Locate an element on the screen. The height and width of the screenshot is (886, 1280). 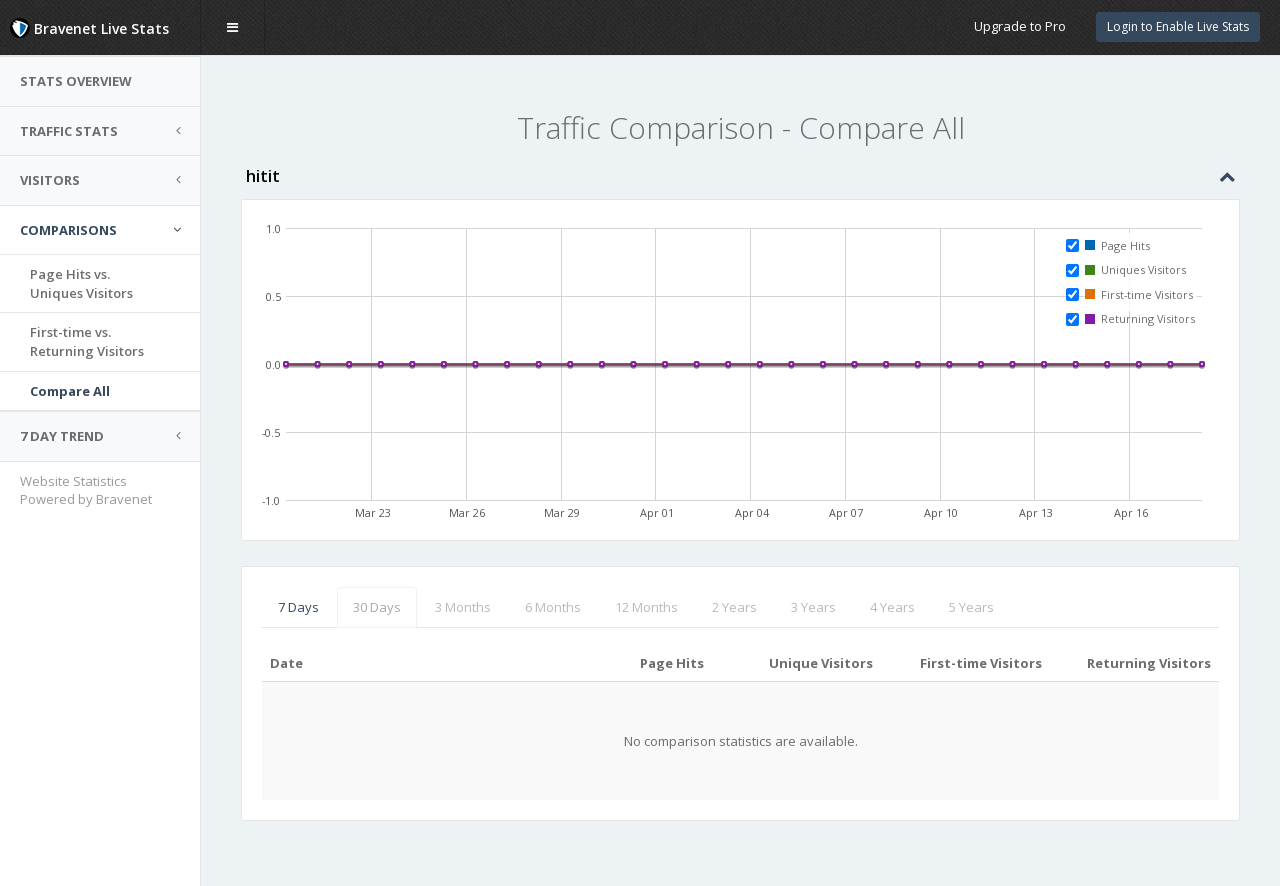
Upgrade to Pro is located at coordinates (1020, 26).